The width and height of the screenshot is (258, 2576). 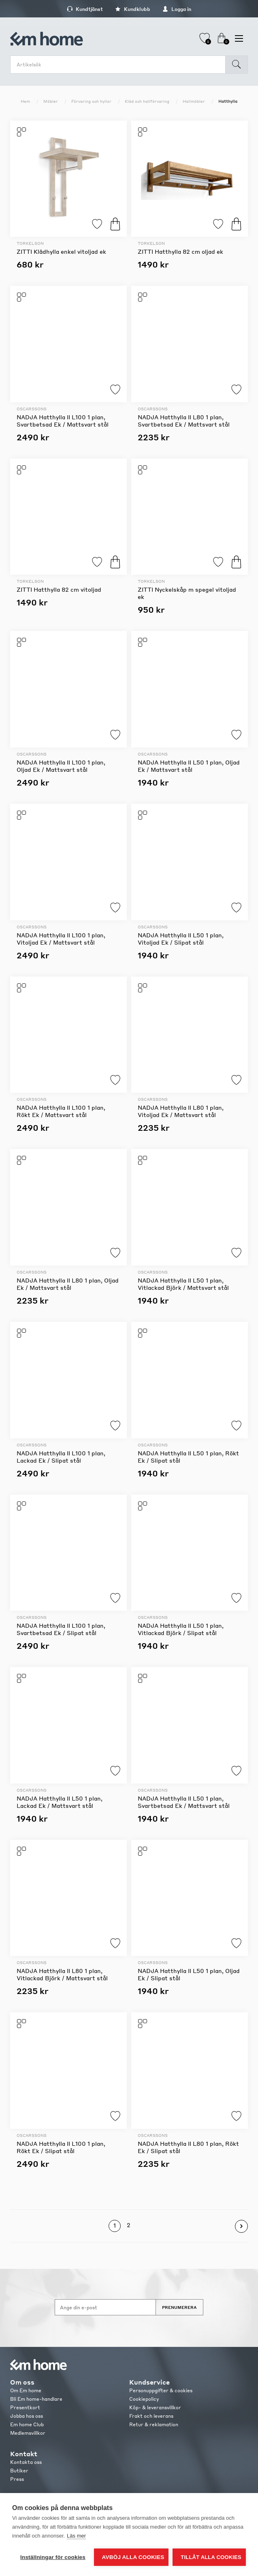 What do you see at coordinates (59, 589) in the screenshot?
I see `ZITTI Hatthylla 82 cm vitoljad` at bounding box center [59, 589].